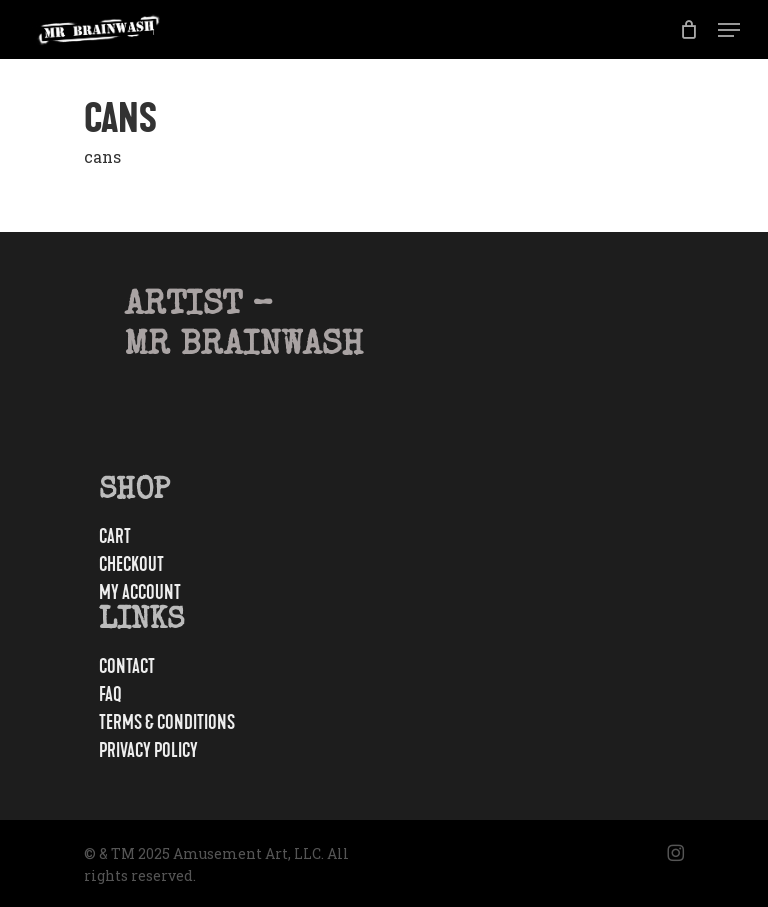 This screenshot has height=907, width=768. I want to click on Contact, so click(127, 667).